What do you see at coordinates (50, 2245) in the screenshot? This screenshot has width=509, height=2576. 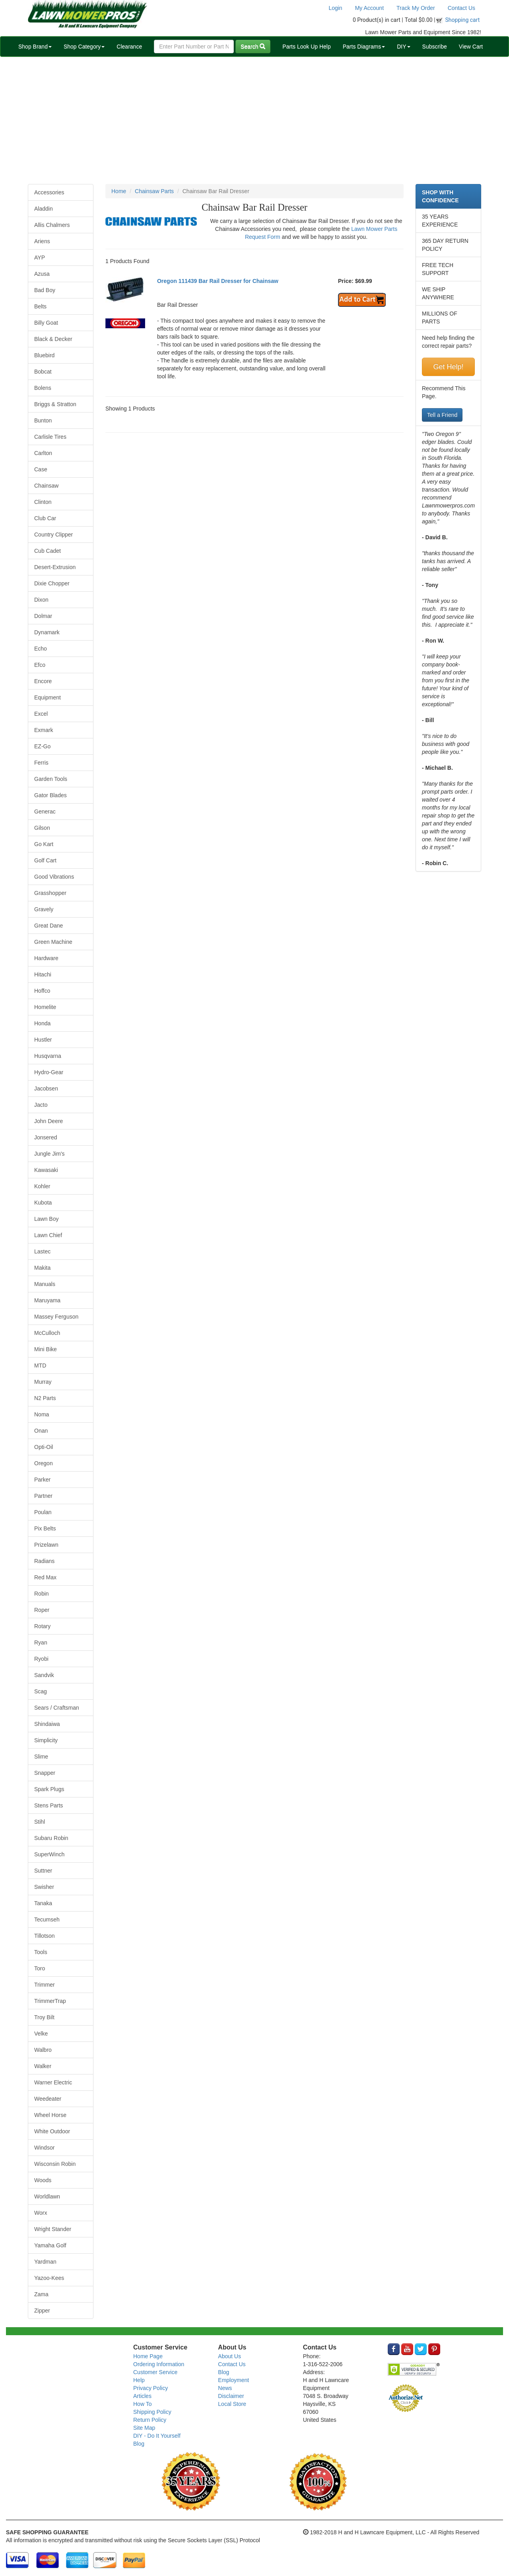 I see `Yamaha Golf` at bounding box center [50, 2245].